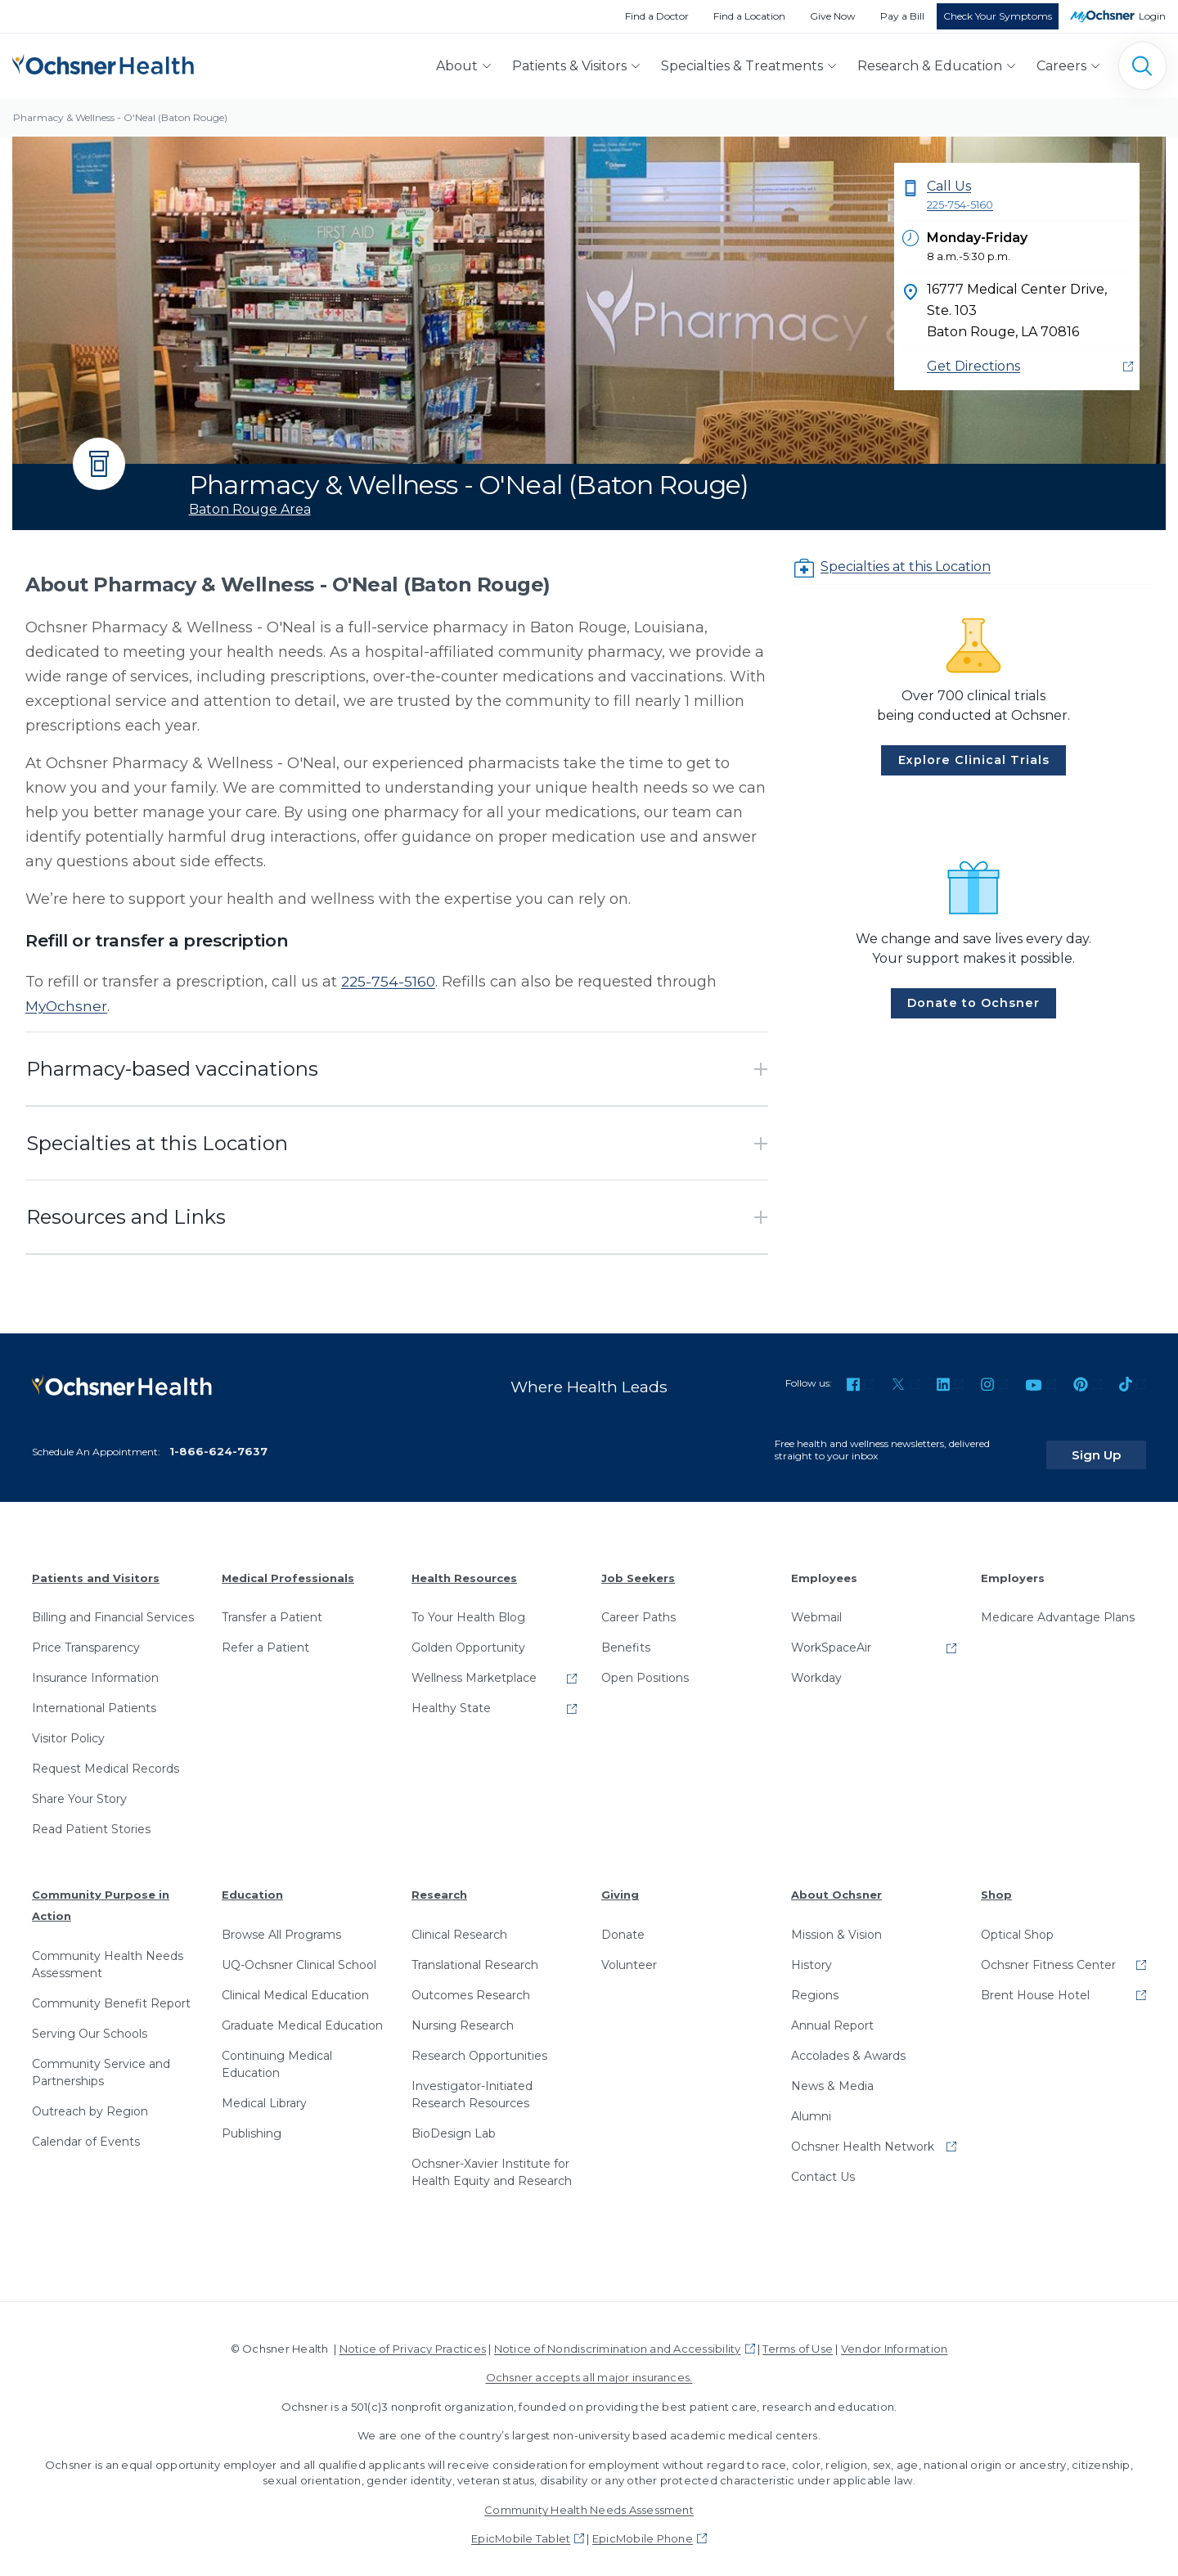 The height and width of the screenshot is (2576, 1178). Describe the element at coordinates (749, 16) in the screenshot. I see `Find a Location` at that location.